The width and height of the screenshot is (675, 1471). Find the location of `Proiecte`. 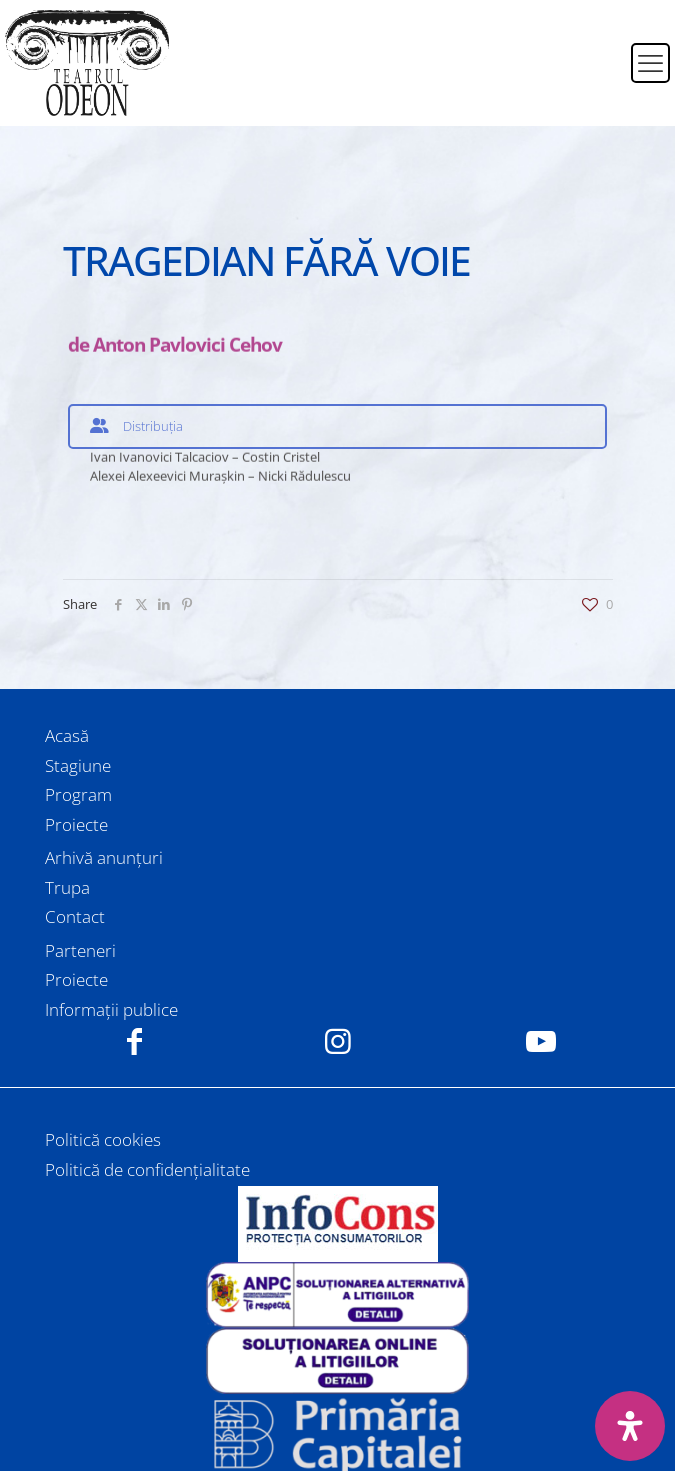

Proiecte is located at coordinates (76, 824).